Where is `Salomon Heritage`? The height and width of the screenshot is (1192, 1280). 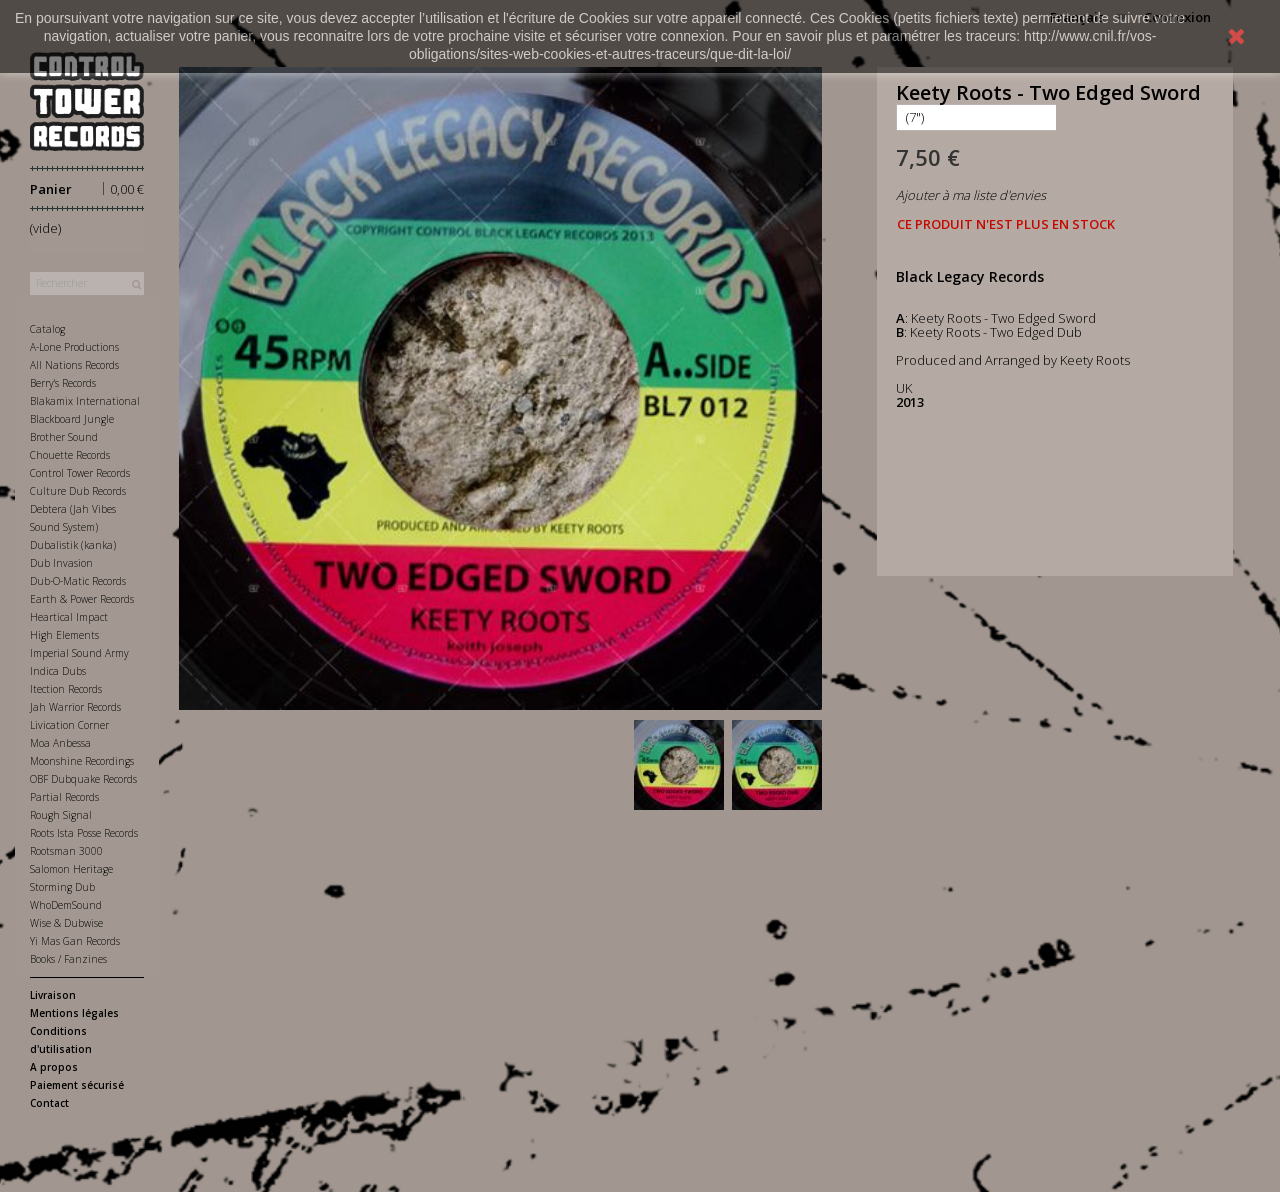 Salomon Heritage is located at coordinates (71, 869).